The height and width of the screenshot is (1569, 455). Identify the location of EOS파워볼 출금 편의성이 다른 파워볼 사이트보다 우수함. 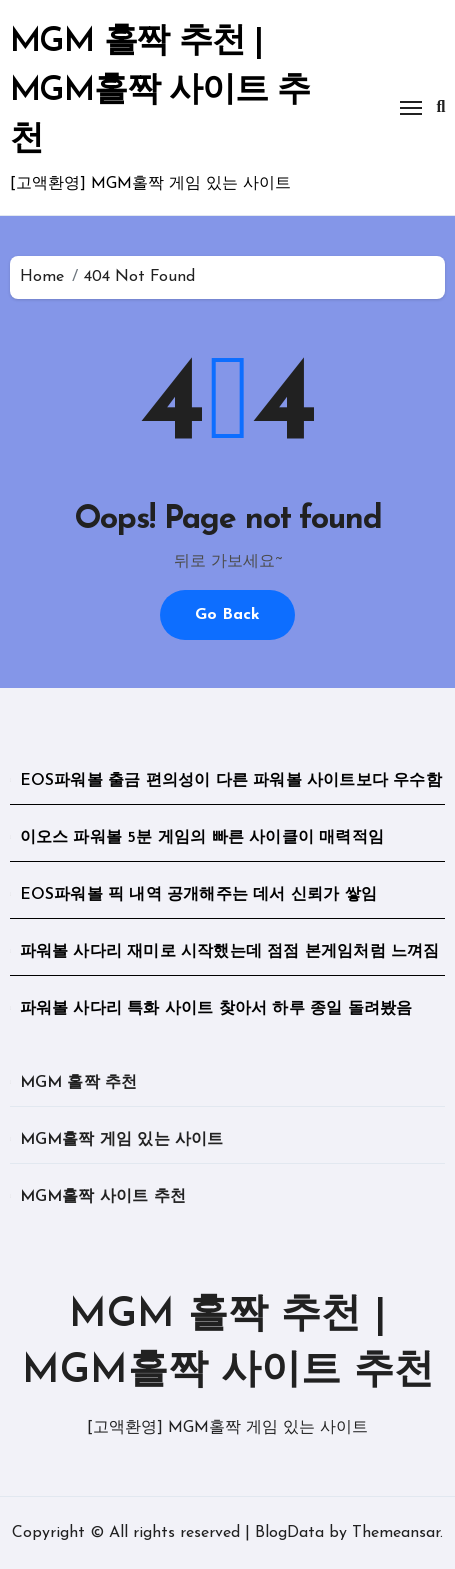
(231, 781).